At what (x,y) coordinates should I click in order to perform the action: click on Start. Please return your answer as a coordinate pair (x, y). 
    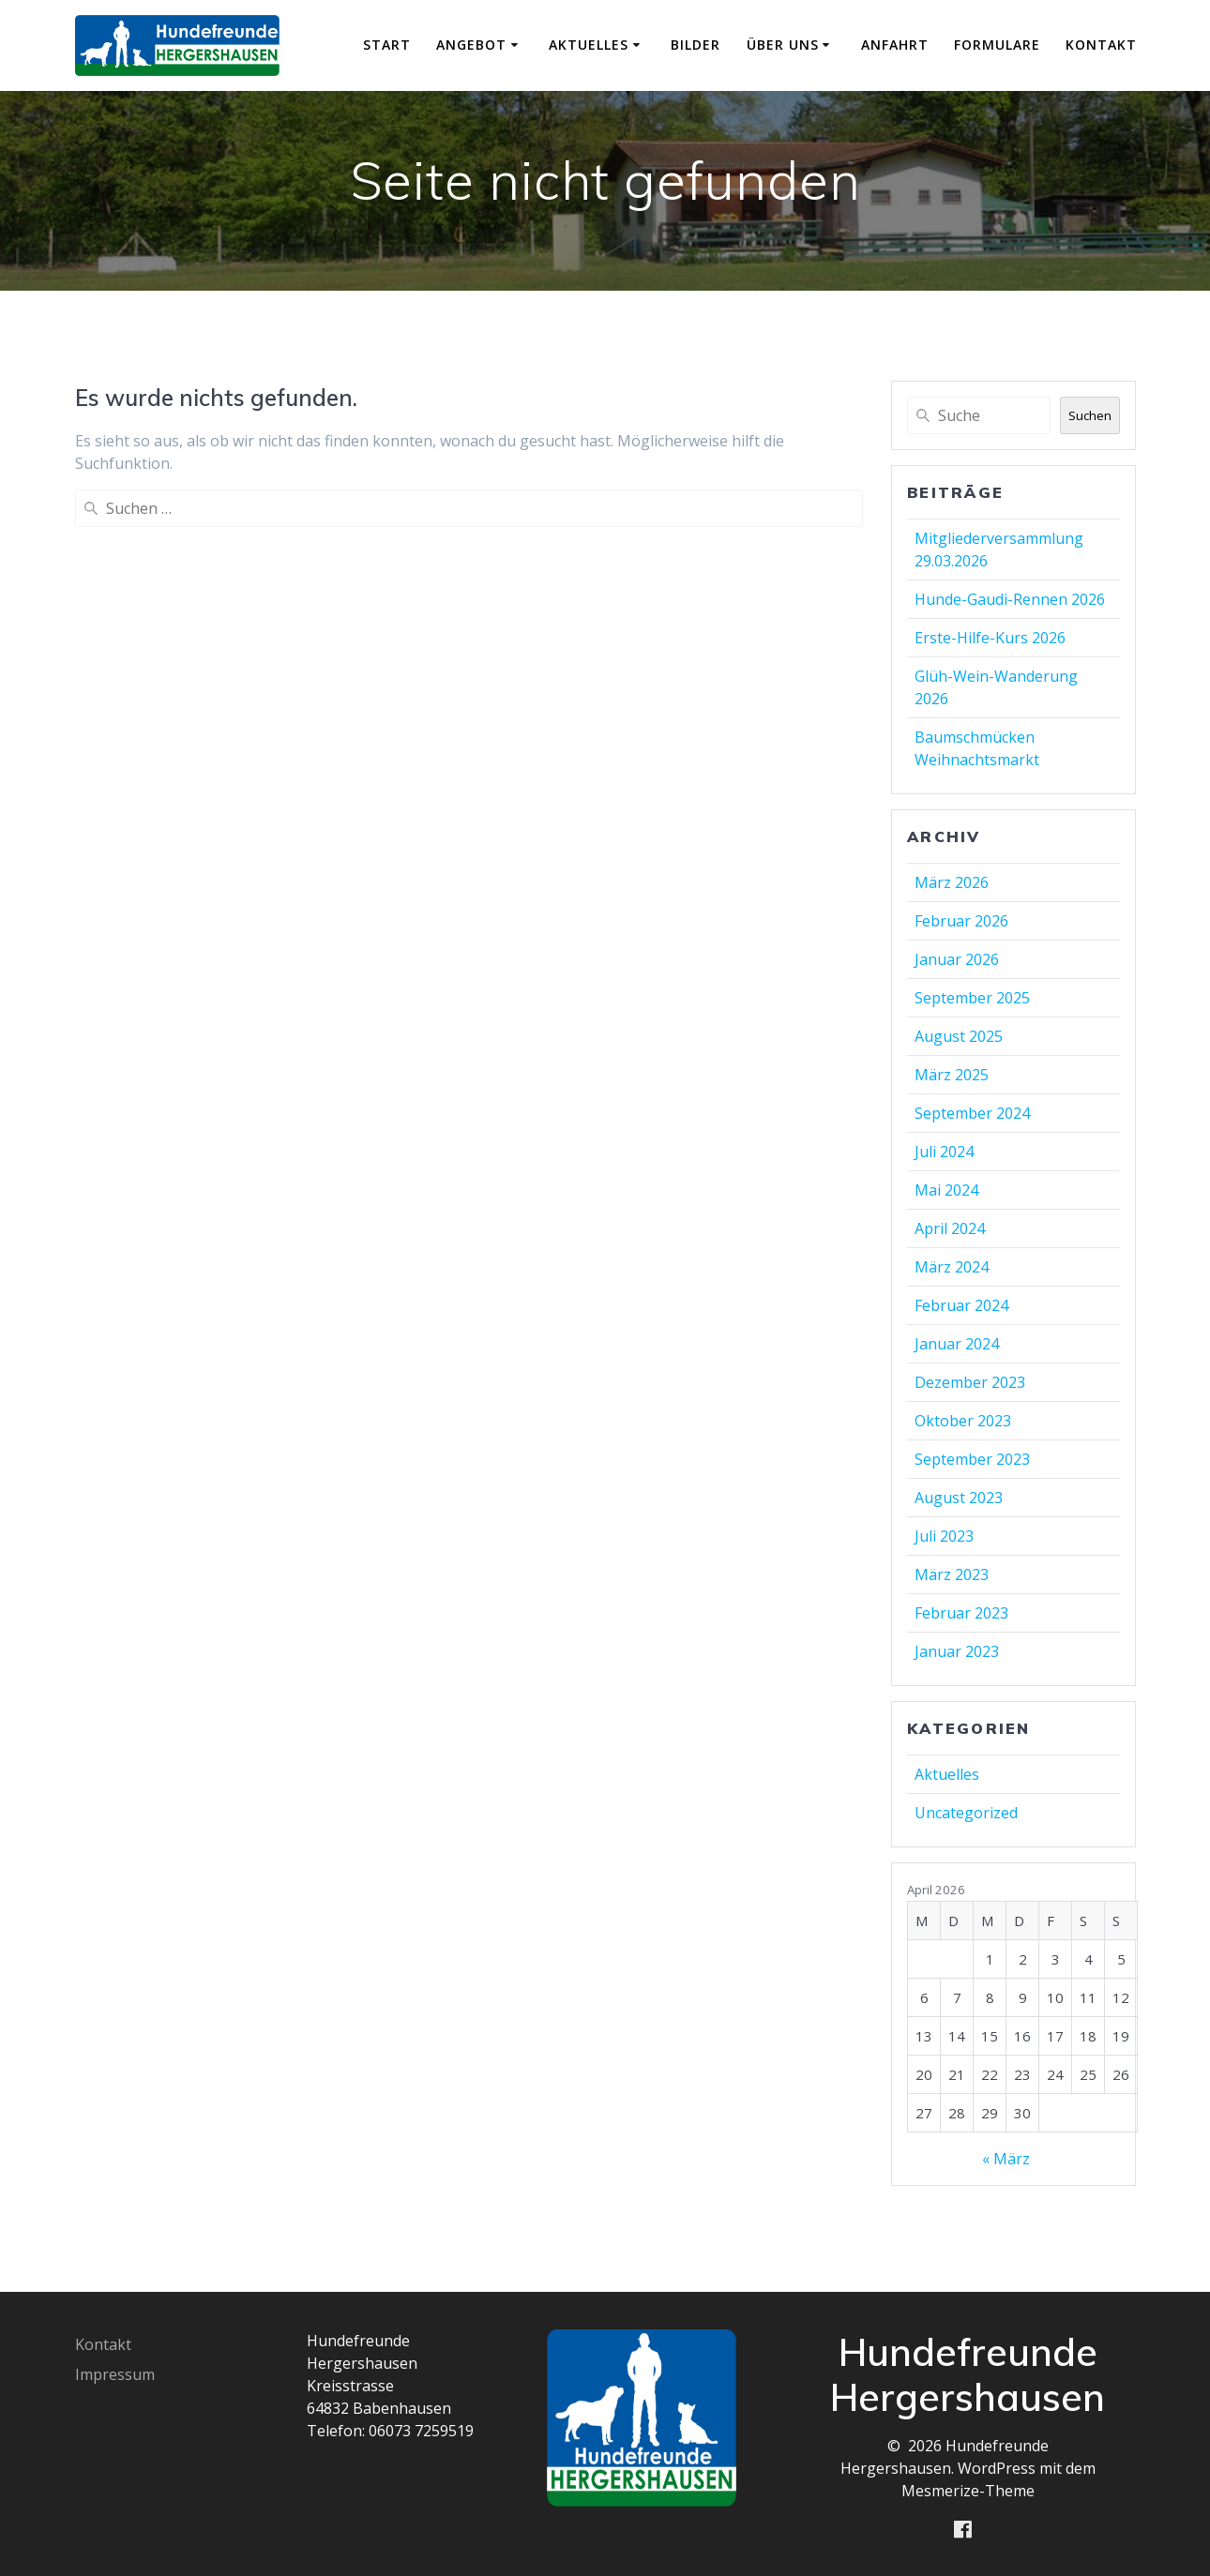
    Looking at the image, I should click on (387, 44).